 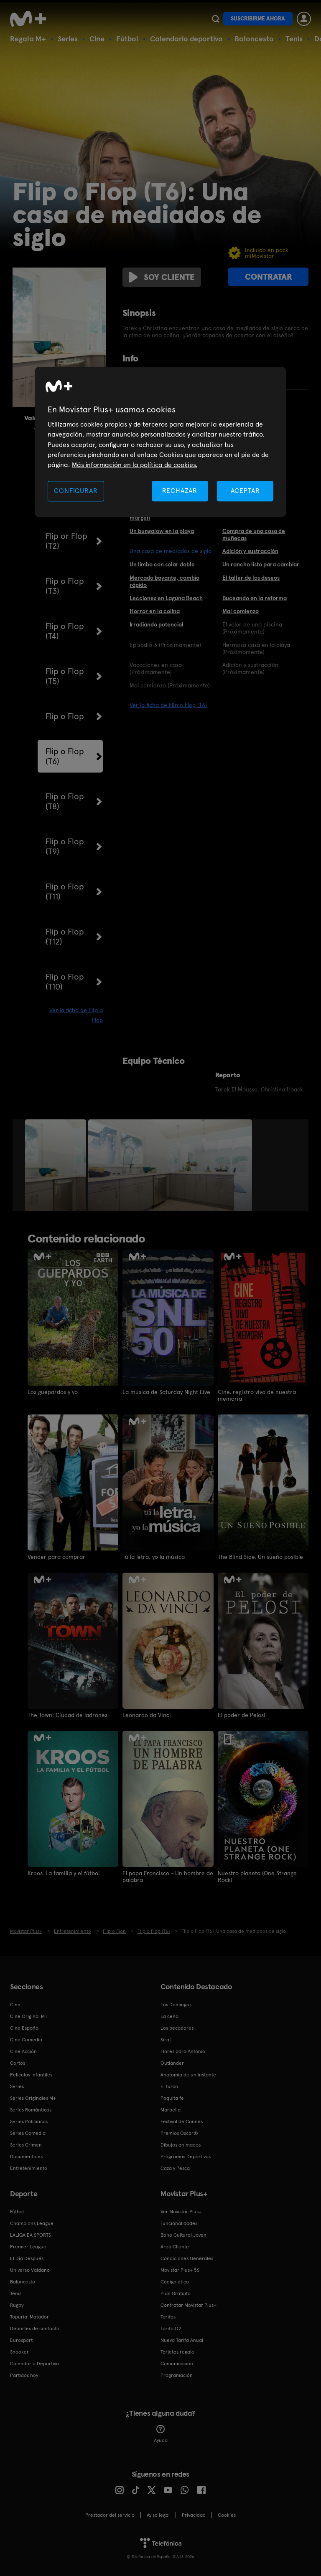 What do you see at coordinates (176, 2375) in the screenshot?
I see `Programación` at bounding box center [176, 2375].